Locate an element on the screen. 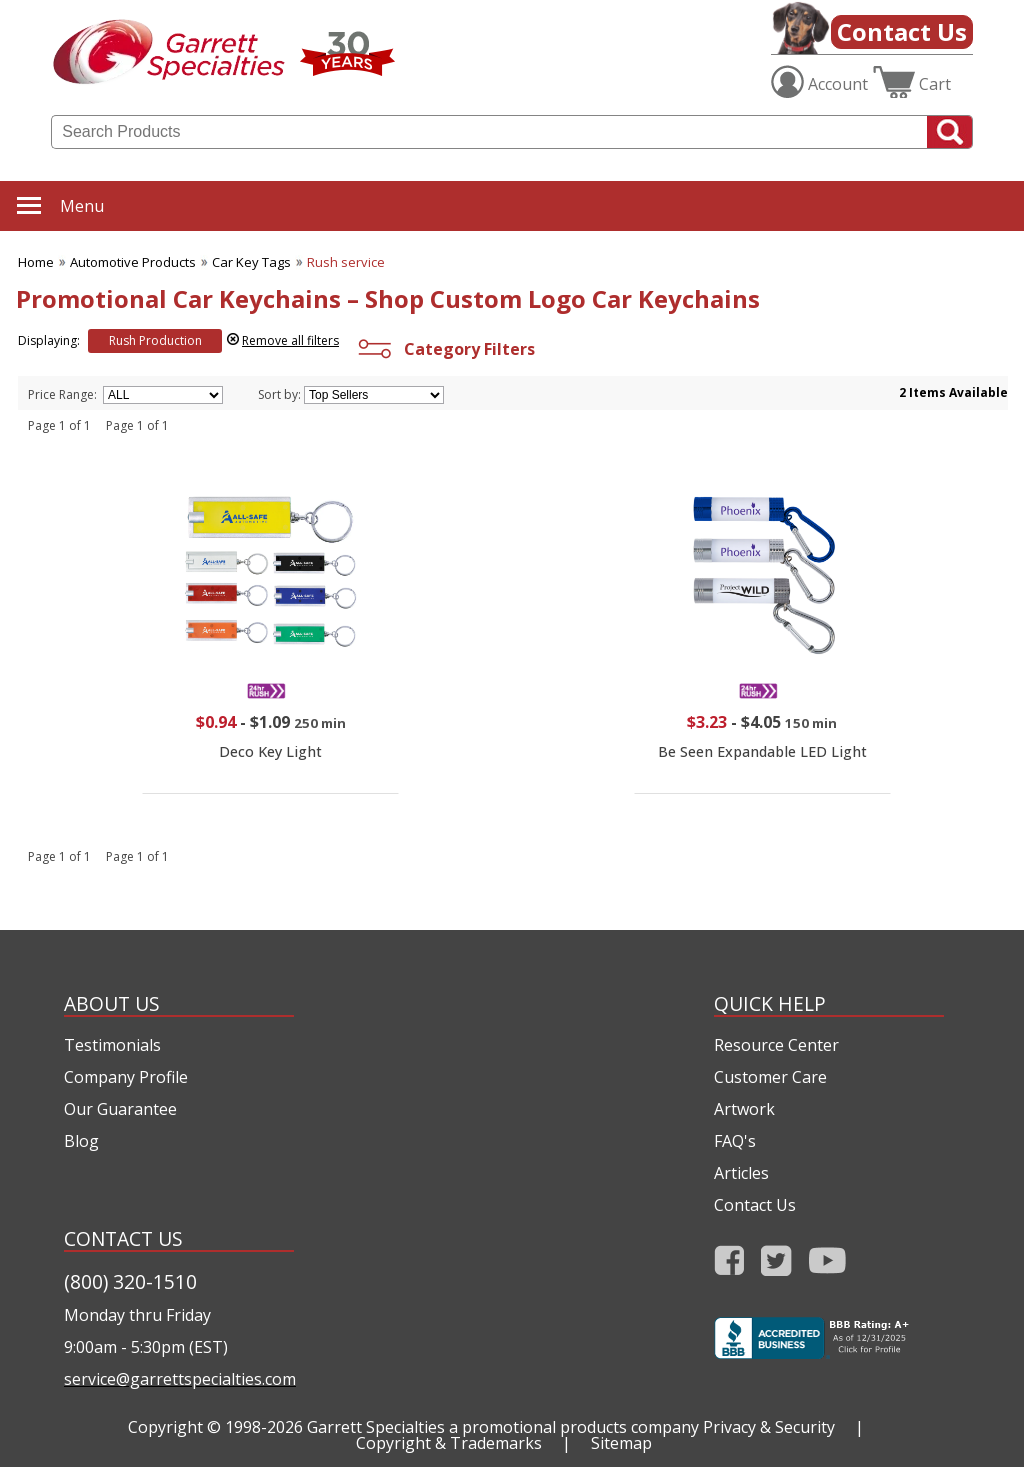 This screenshot has width=1024, height=1467. Automotive Products is located at coordinates (133, 262).